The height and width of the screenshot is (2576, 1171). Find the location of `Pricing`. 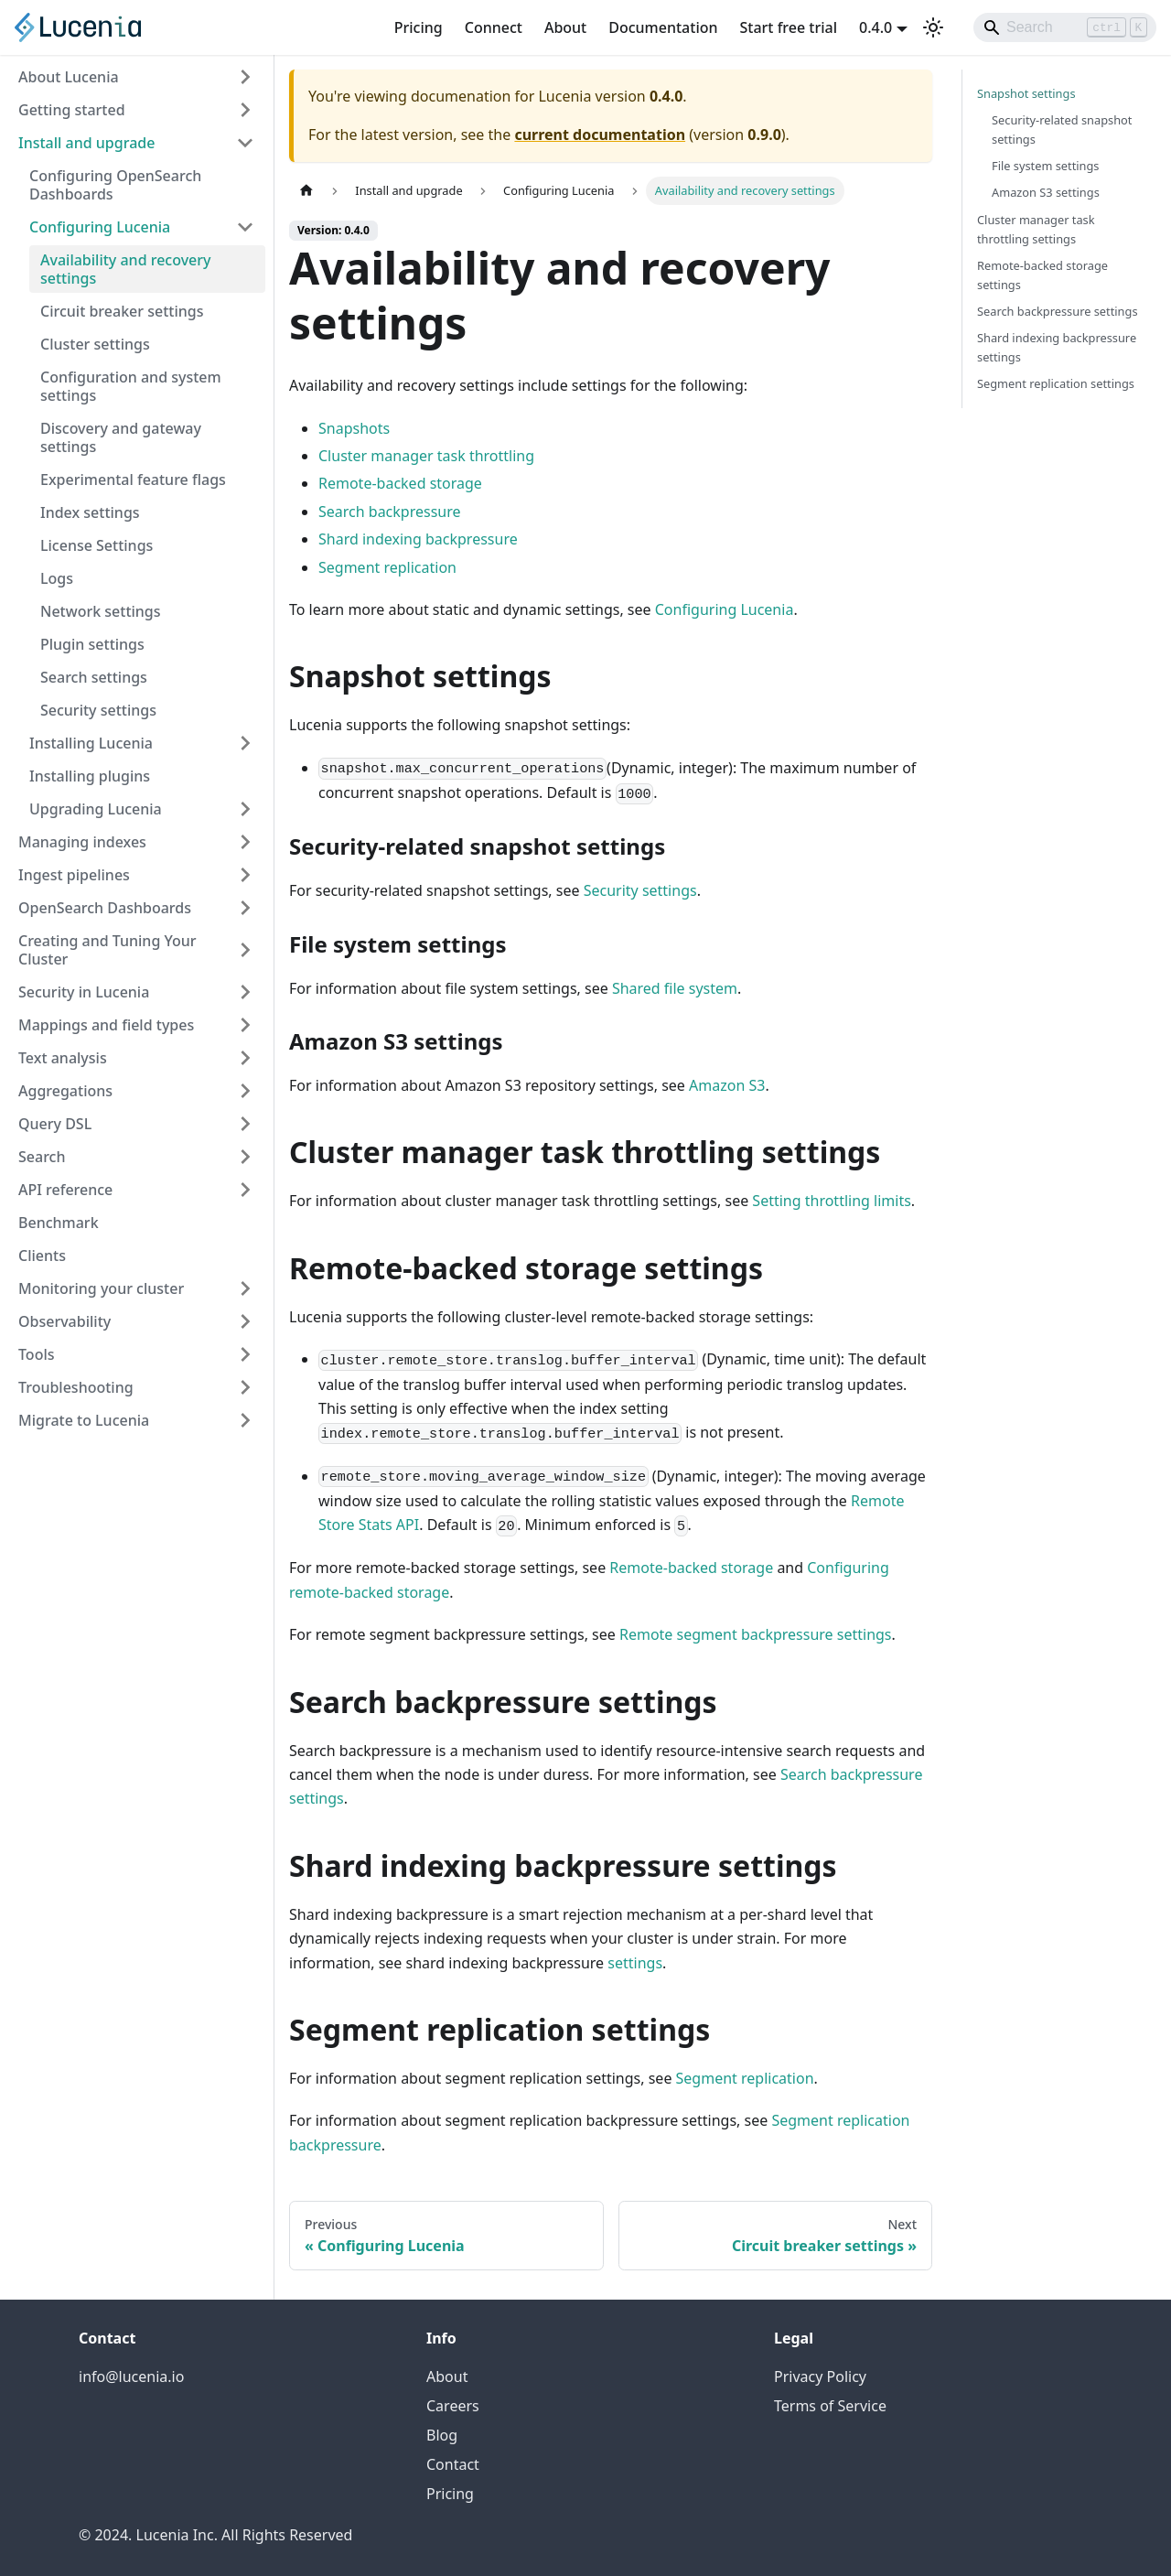

Pricing is located at coordinates (418, 27).